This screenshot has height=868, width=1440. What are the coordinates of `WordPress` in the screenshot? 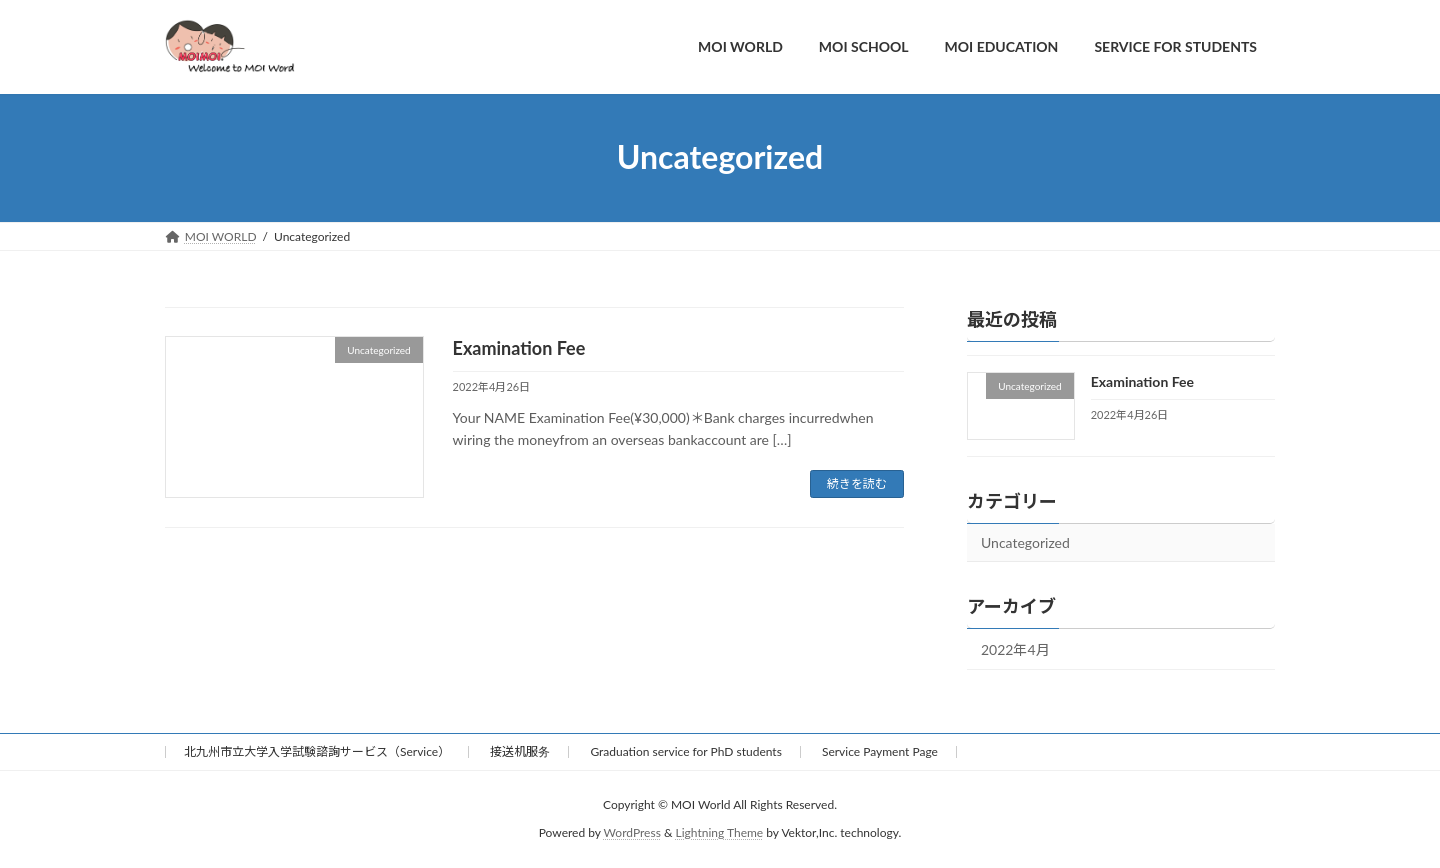 It's located at (632, 833).